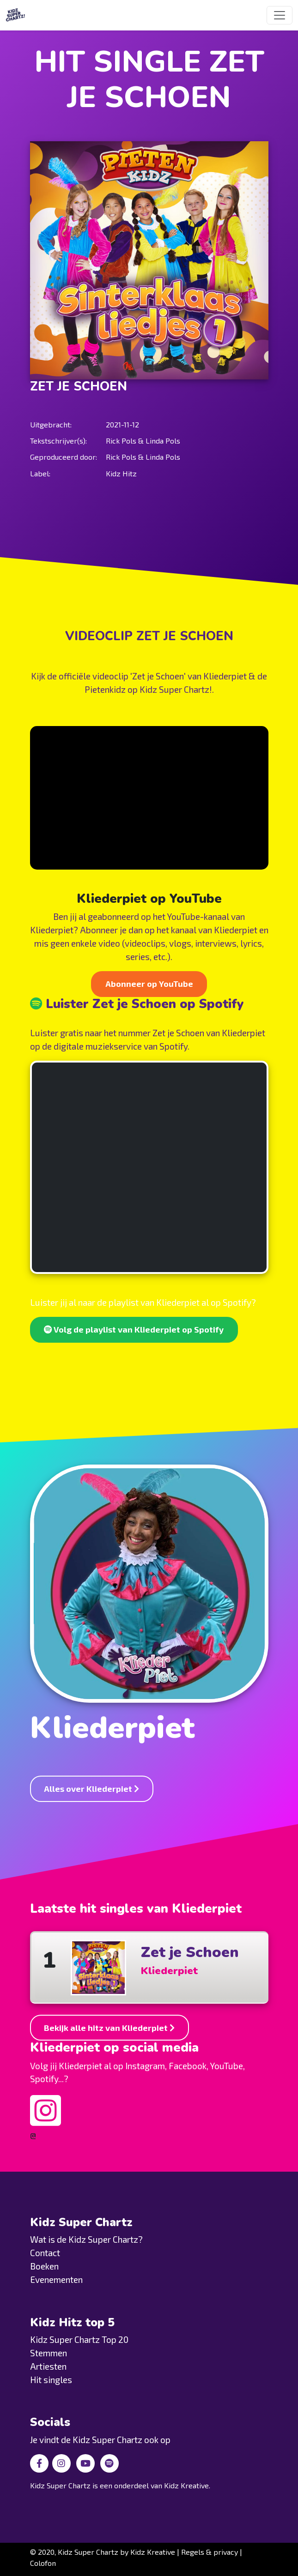 Image resolution: width=298 pixels, height=2576 pixels. I want to click on [Toggle navigation], so click(279, 15).